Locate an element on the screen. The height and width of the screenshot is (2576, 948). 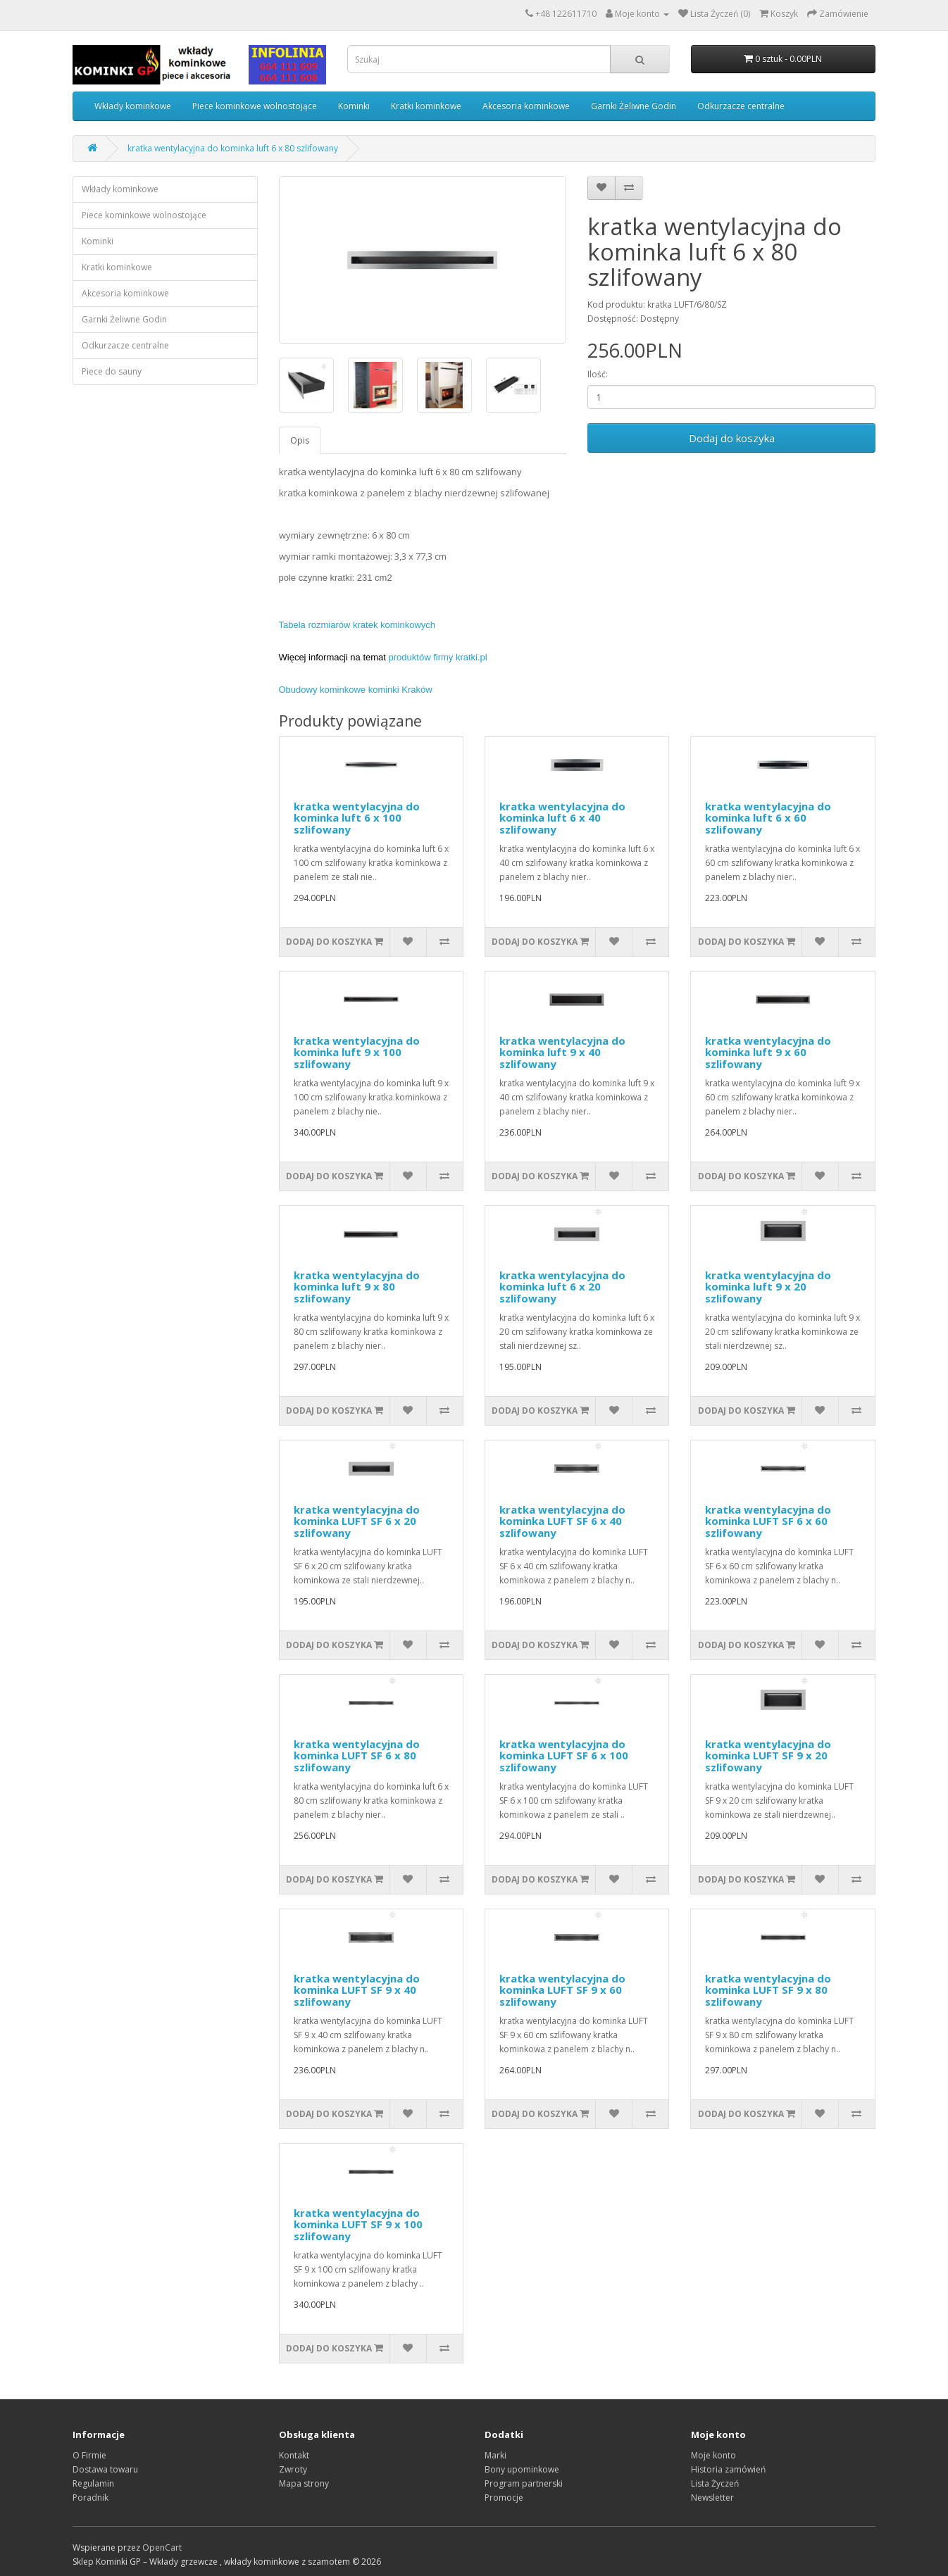
kratka wentylacyjna do kominka LUFT SF 6 x 60 szlifowany is located at coordinates (768, 1521).